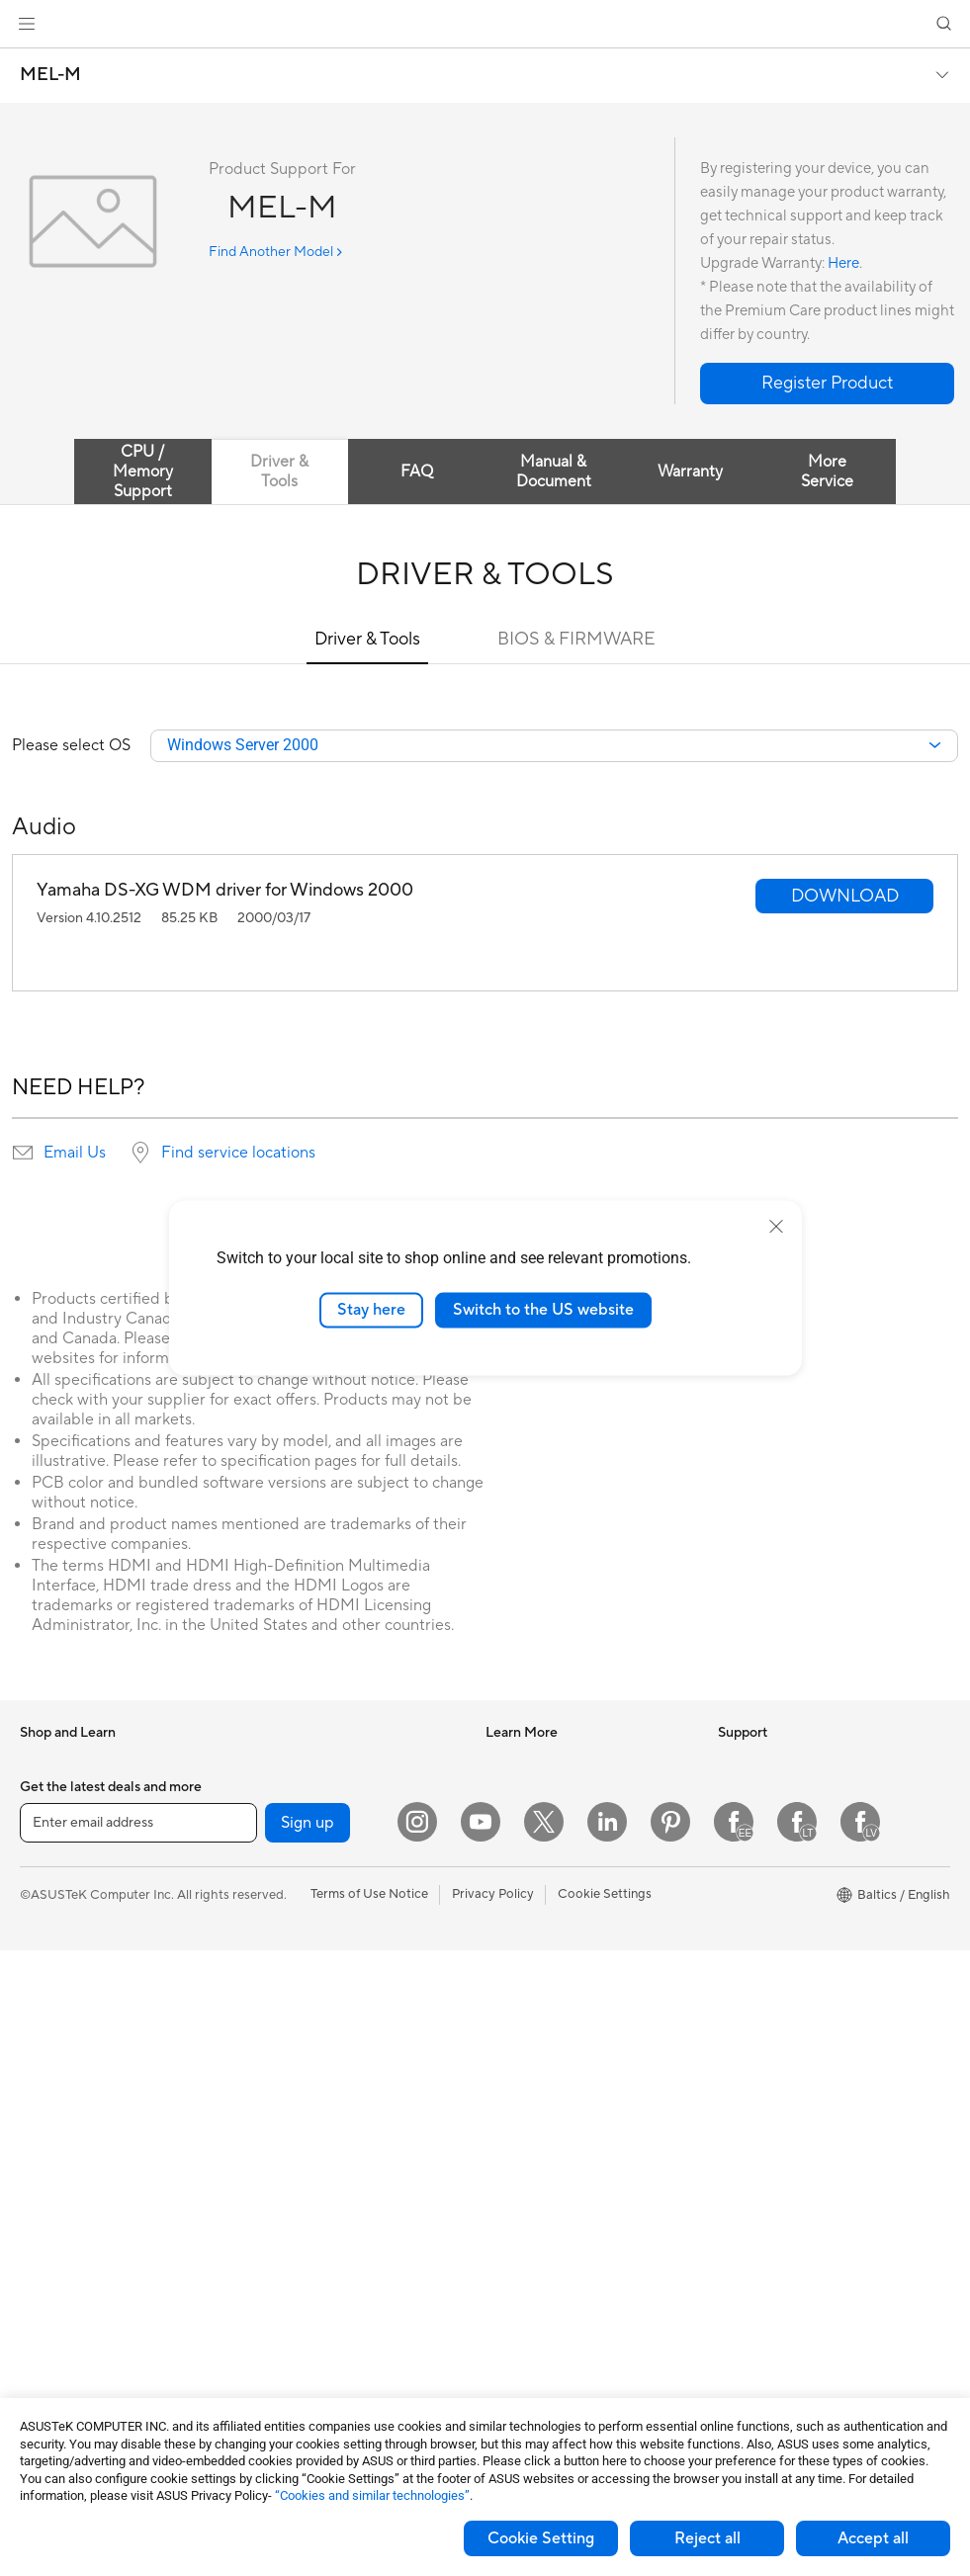  I want to click on All-in-One PCs, so click(63, 2121).